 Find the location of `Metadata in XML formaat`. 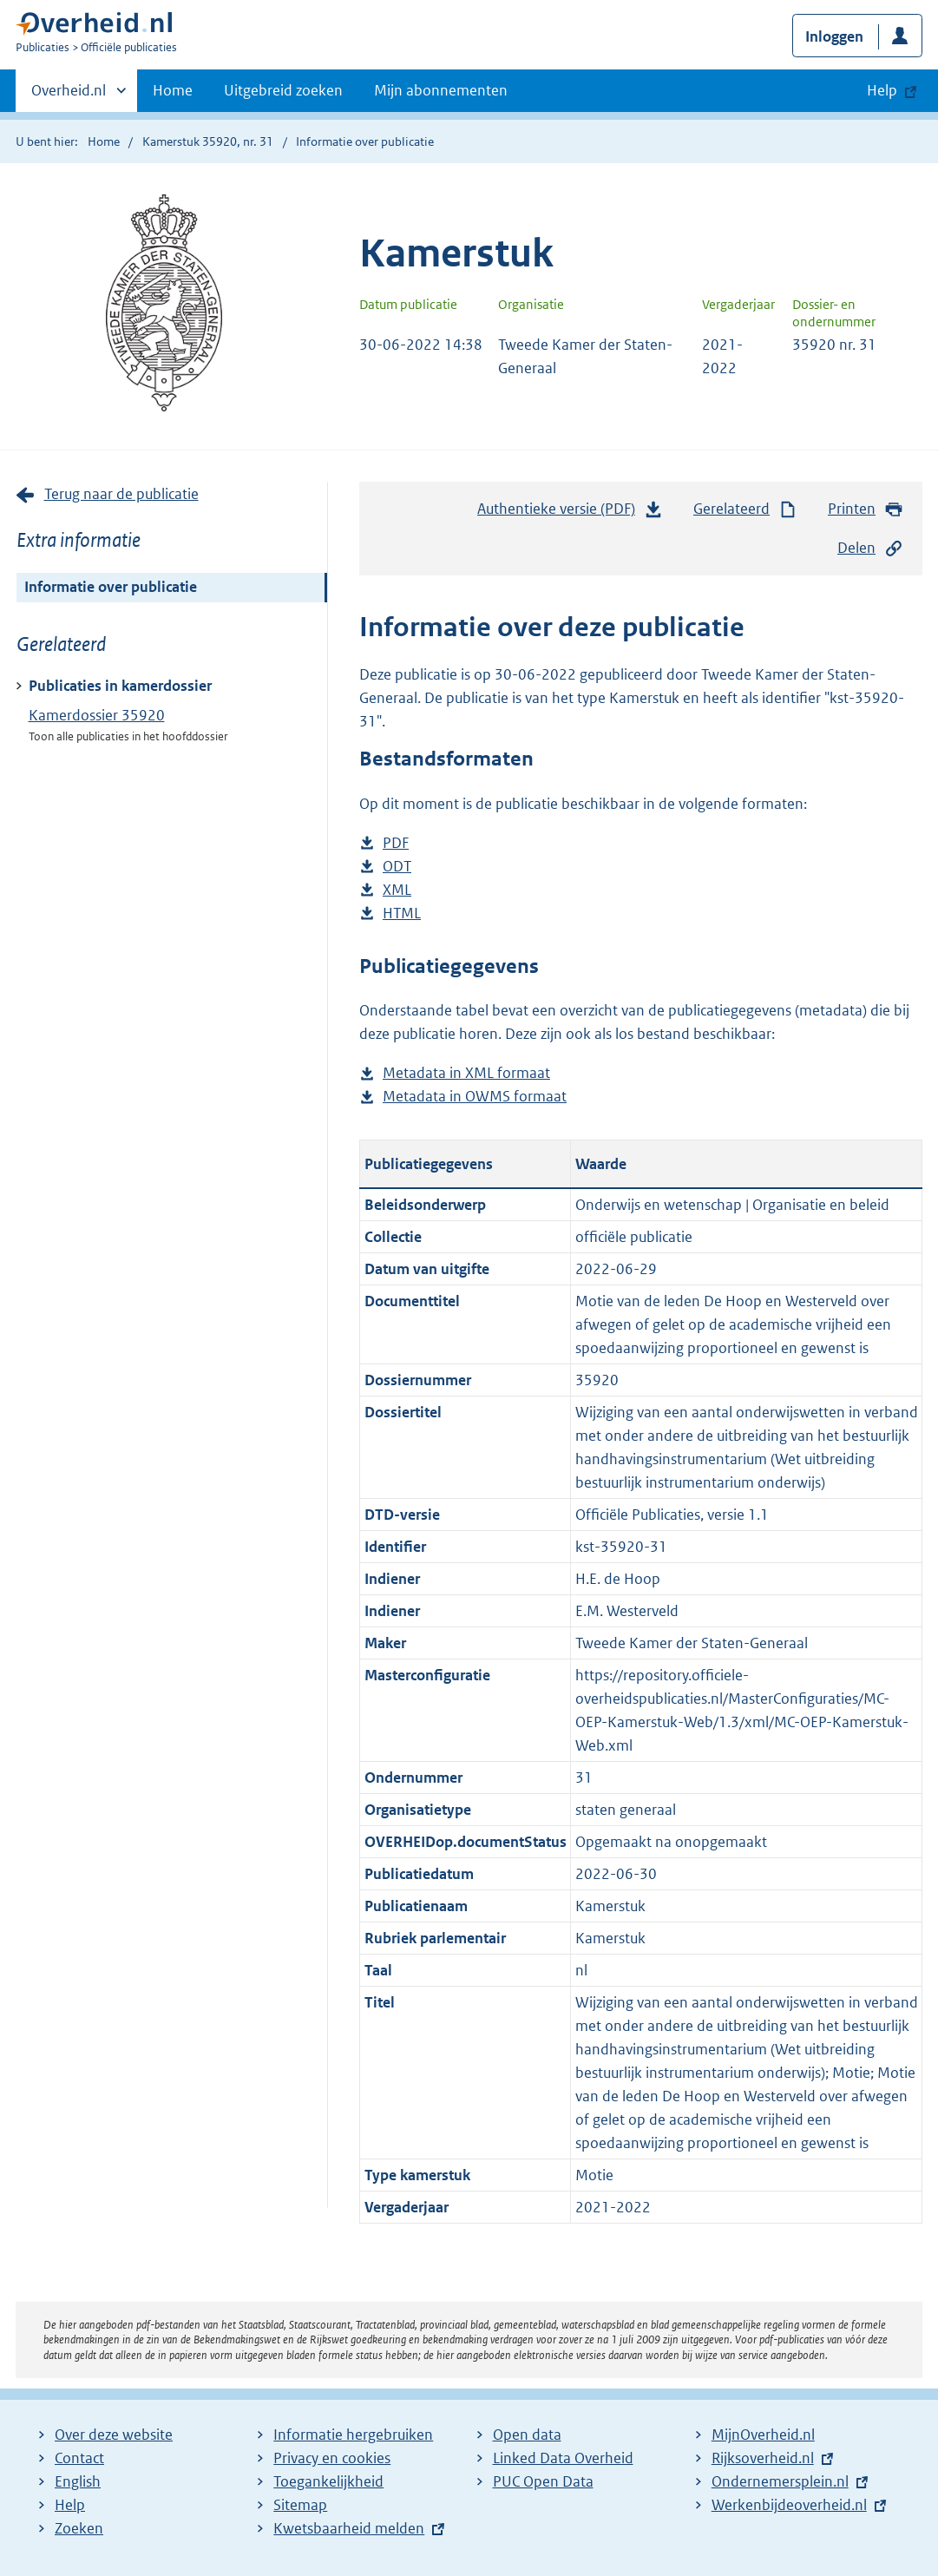

Metadata in XML formaat is located at coordinates (466, 1073).